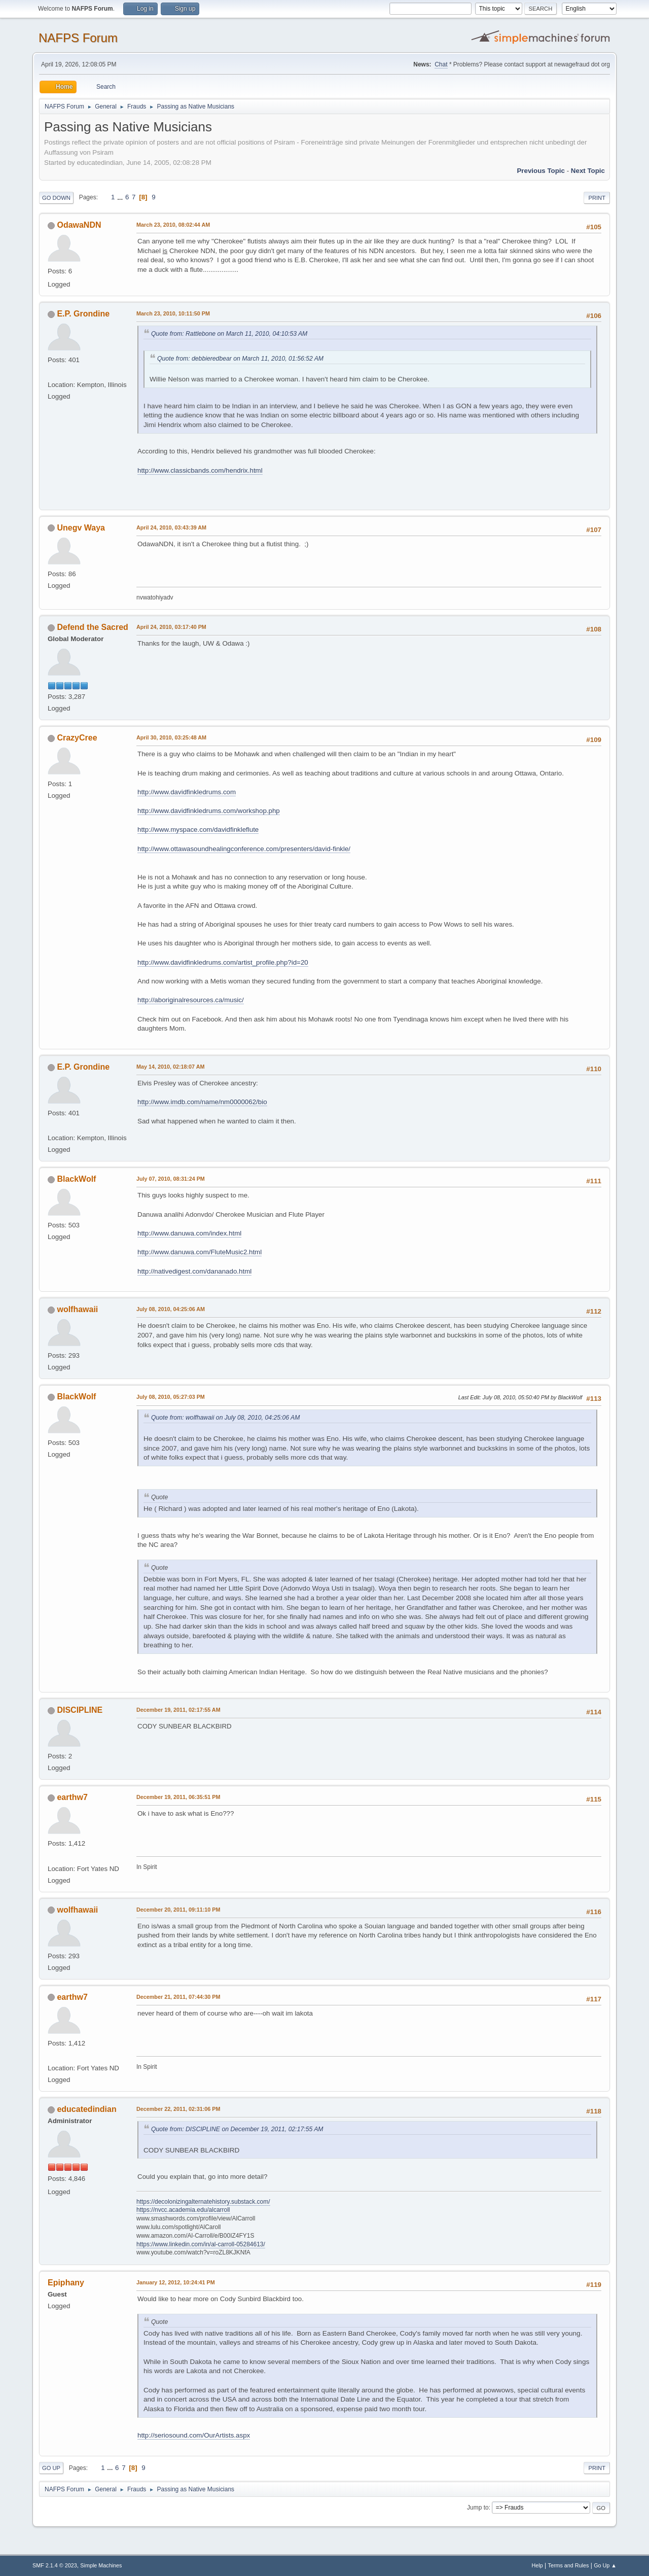 This screenshot has height=2576, width=649. What do you see at coordinates (178, 1710) in the screenshot?
I see `December 19, 2011, 02:17:55 AM` at bounding box center [178, 1710].